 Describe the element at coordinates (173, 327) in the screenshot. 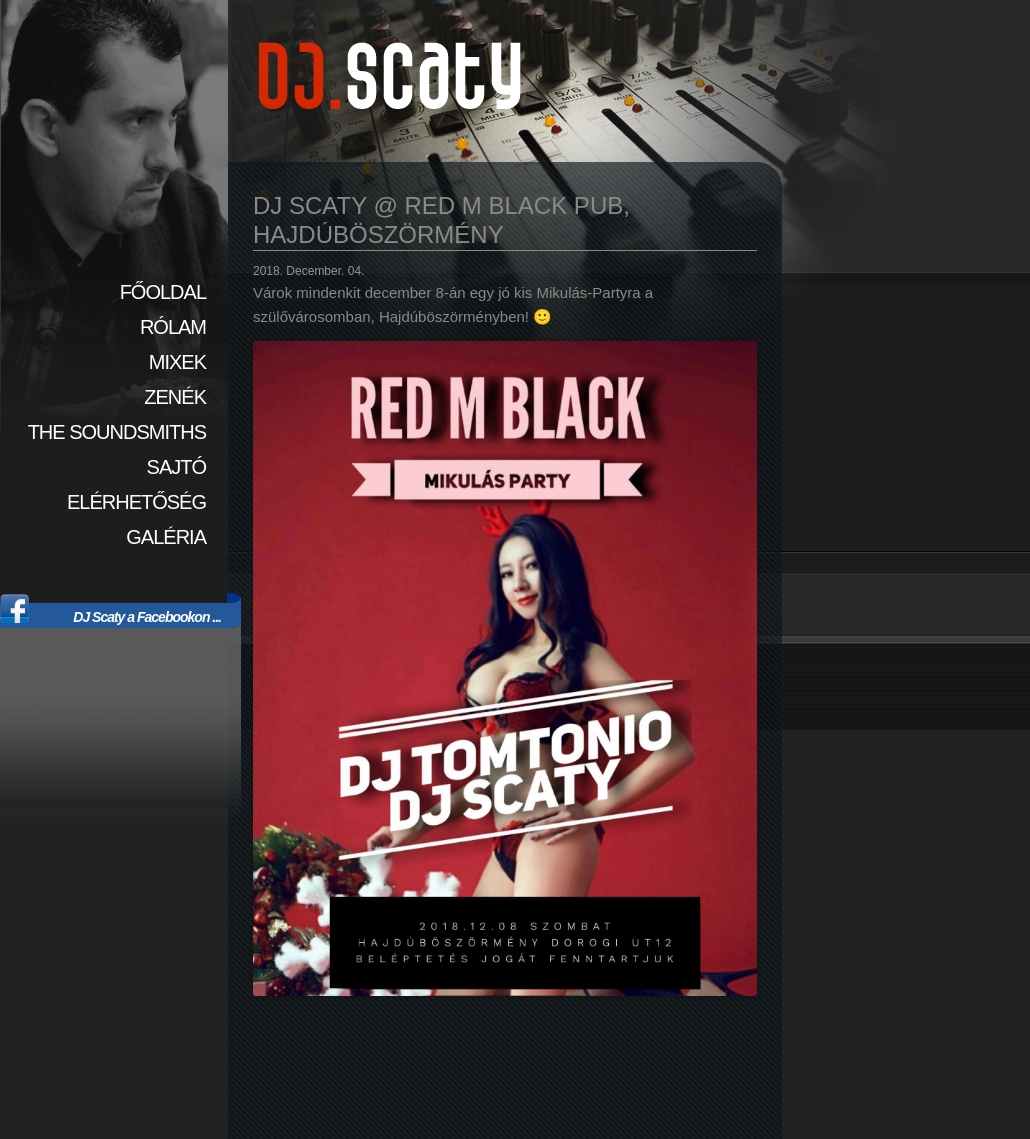

I see `Rólam` at that location.